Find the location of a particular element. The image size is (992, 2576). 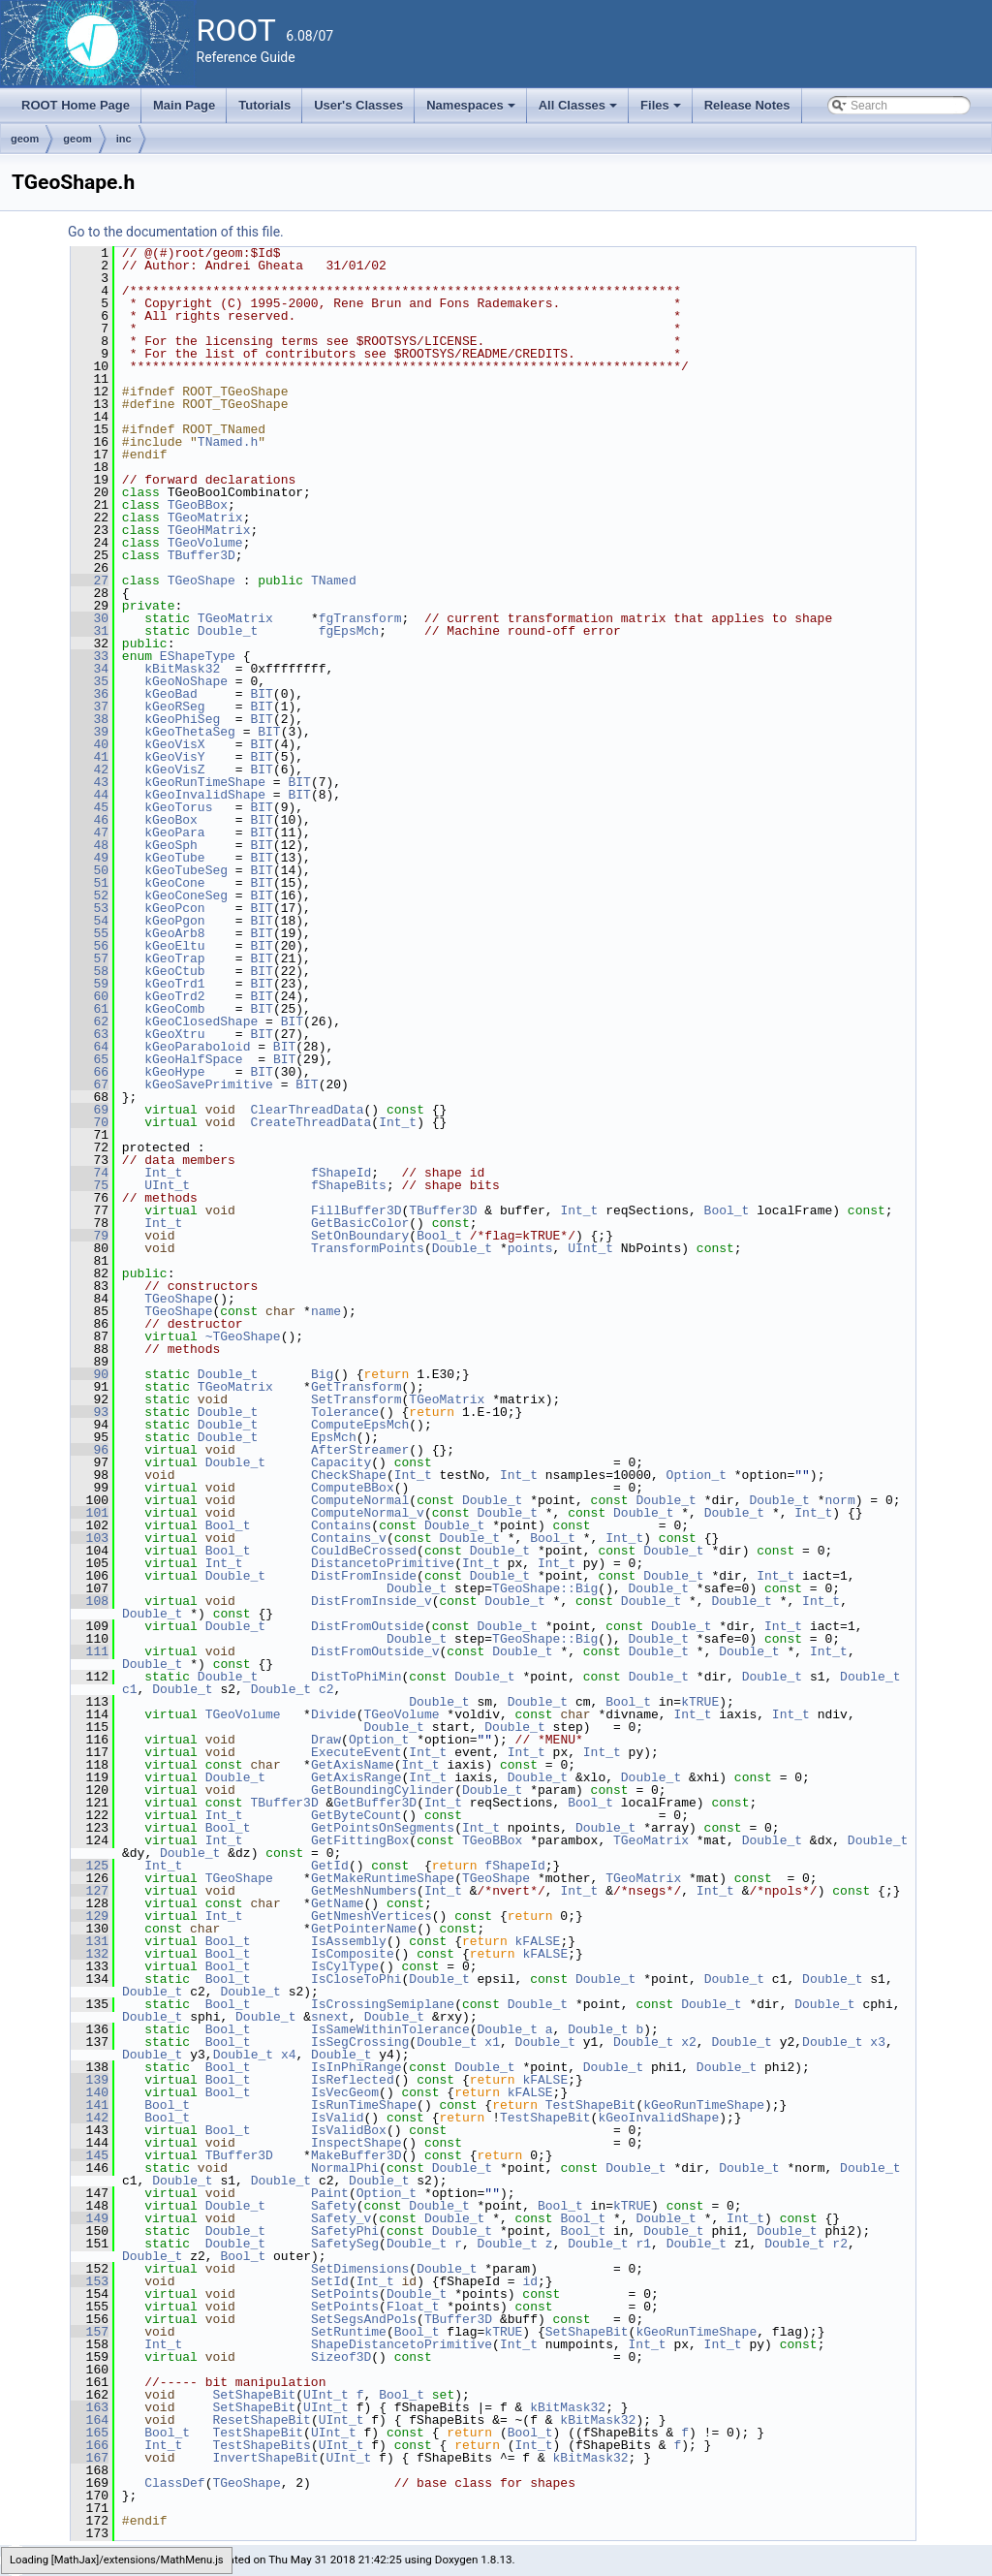

Files is located at coordinates (662, 110).